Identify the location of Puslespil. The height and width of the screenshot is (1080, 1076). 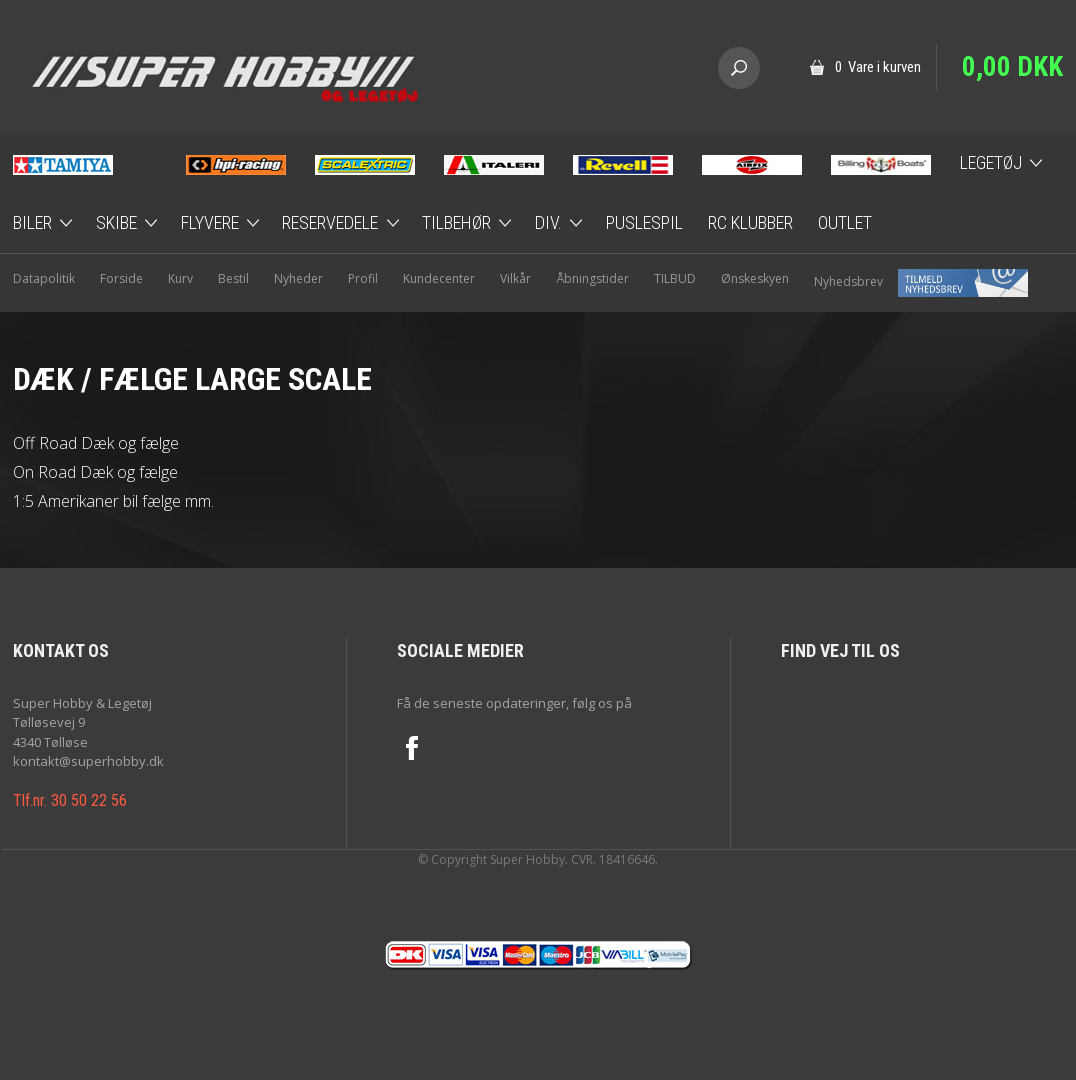
(644, 222).